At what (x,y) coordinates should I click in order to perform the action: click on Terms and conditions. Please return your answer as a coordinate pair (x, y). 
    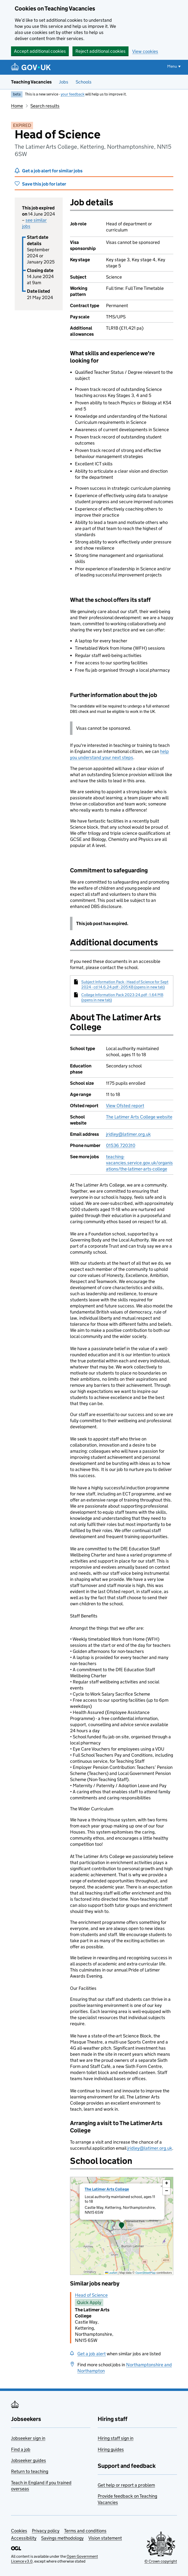
    Looking at the image, I should click on (85, 2531).